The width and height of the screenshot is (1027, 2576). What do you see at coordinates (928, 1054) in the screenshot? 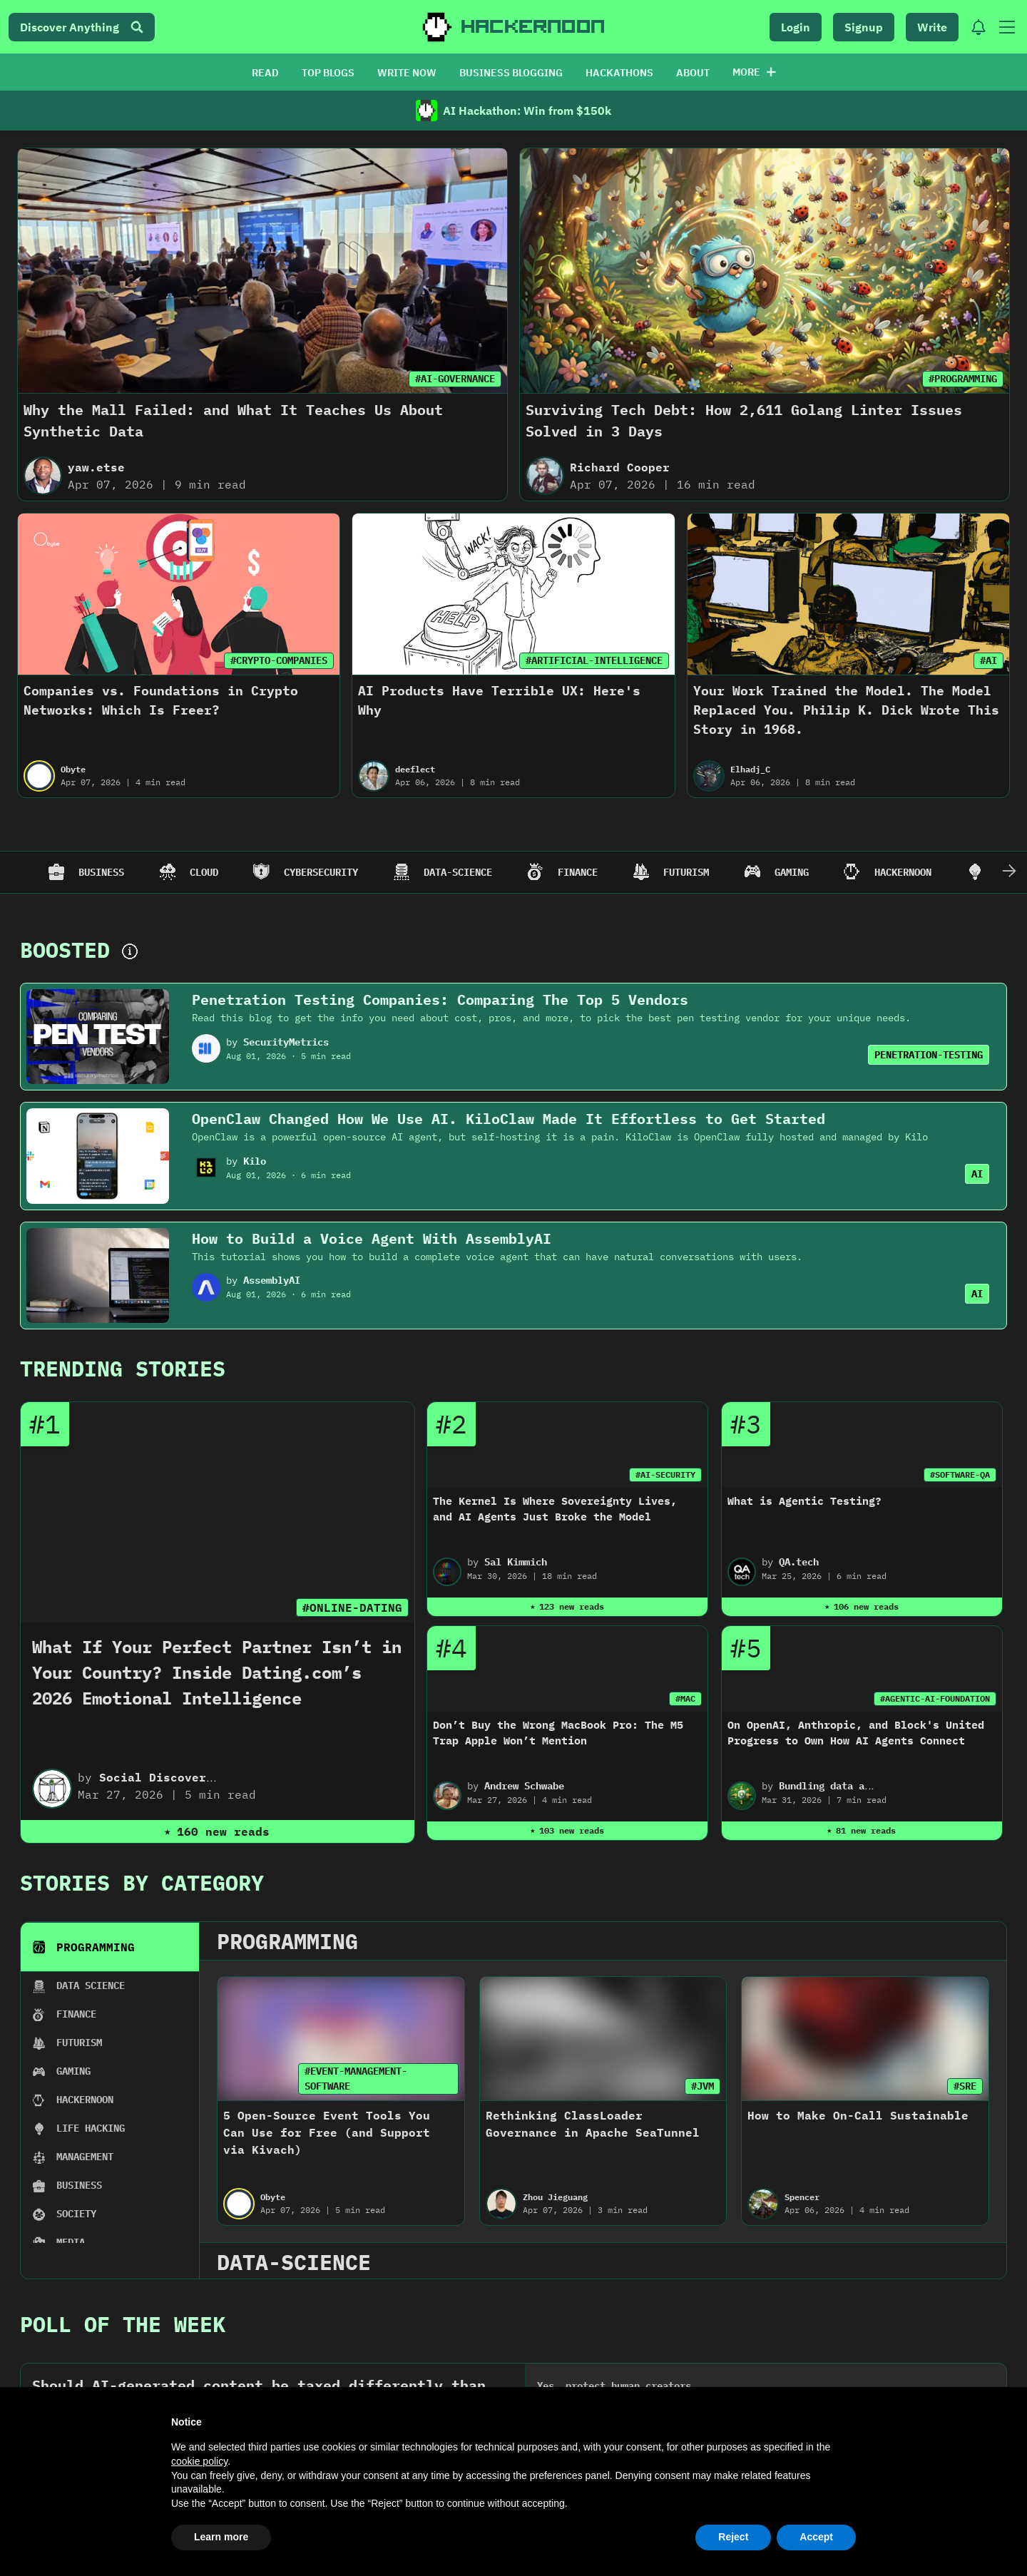
I see `PENETRATION-TESTING` at bounding box center [928, 1054].